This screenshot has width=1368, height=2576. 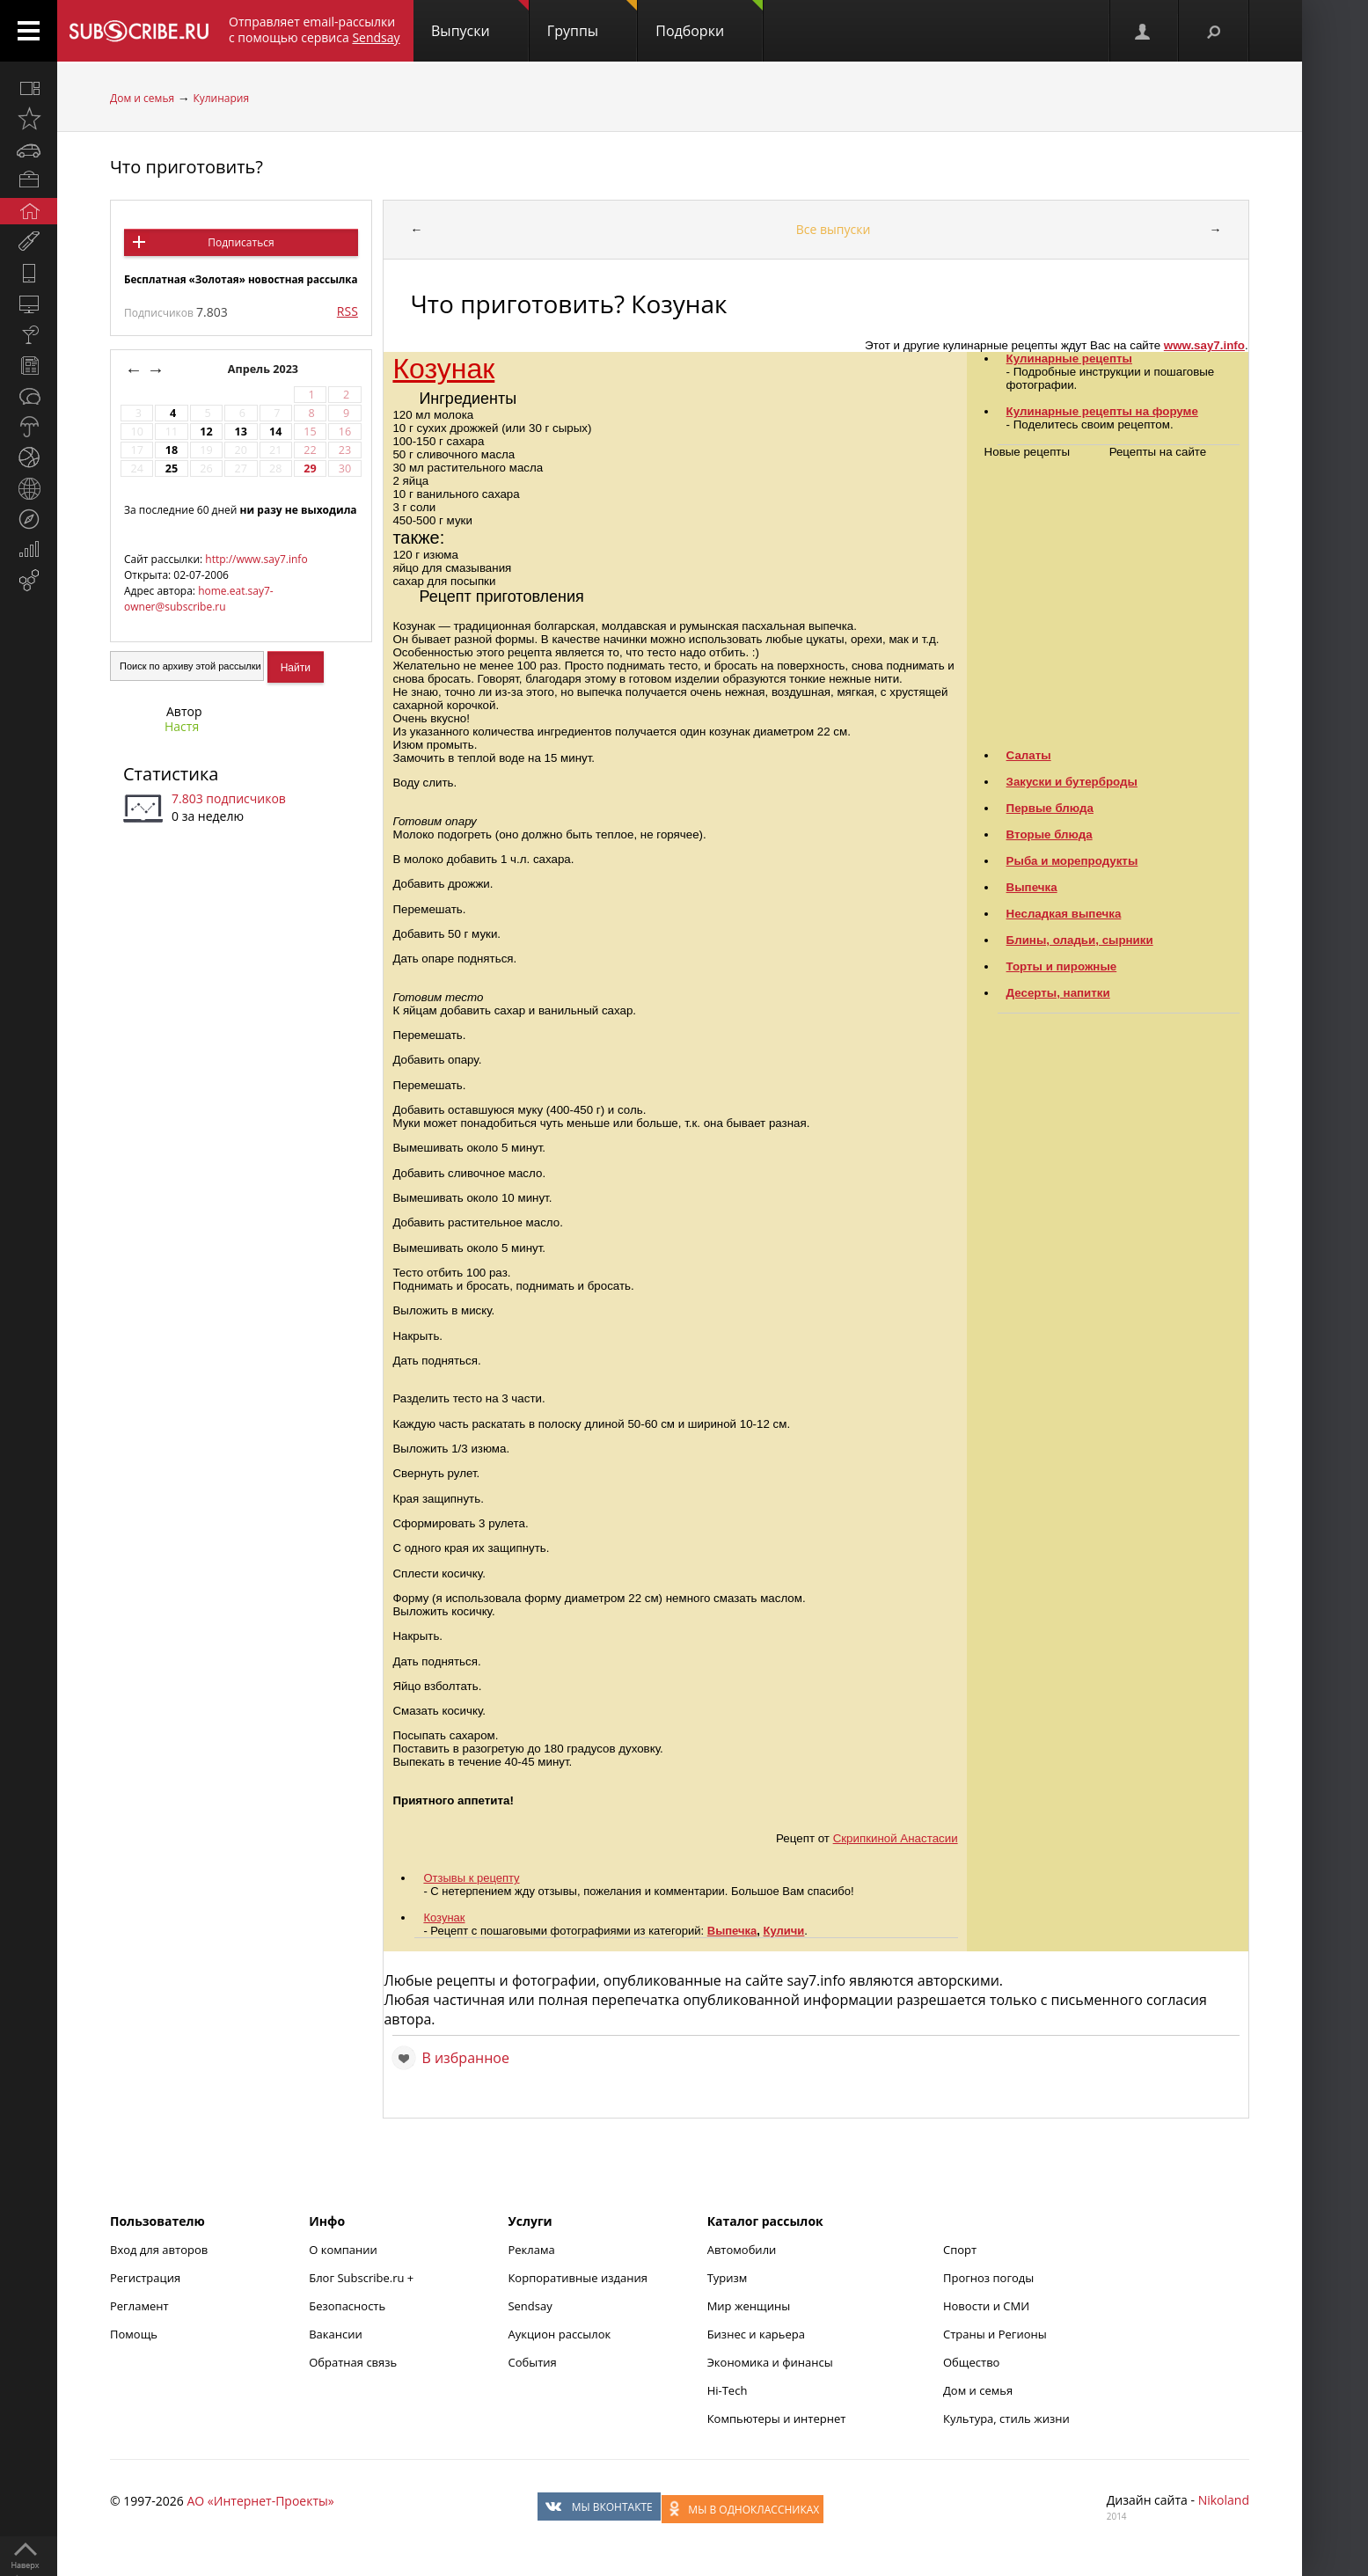 I want to click on События, so click(x=532, y=2362).